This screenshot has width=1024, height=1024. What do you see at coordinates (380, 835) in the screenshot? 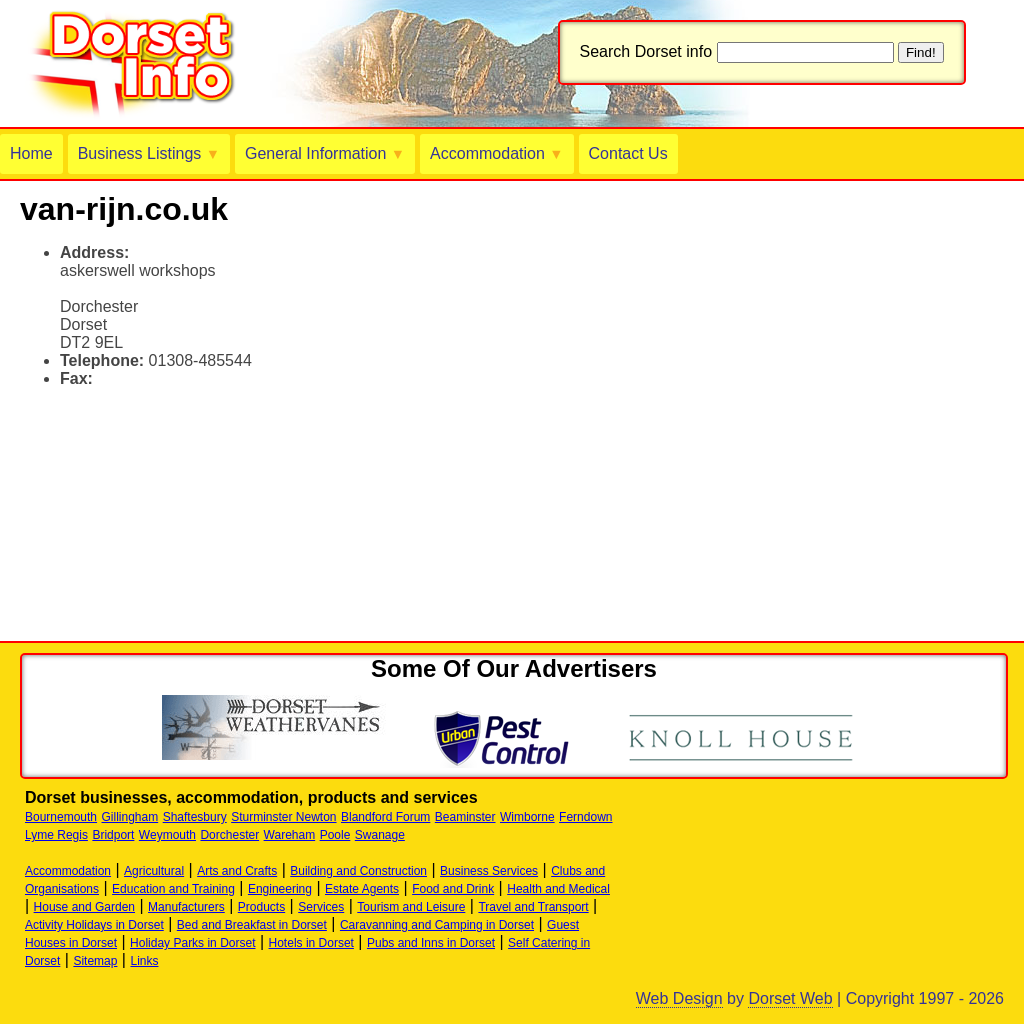
I see `Swanage` at bounding box center [380, 835].